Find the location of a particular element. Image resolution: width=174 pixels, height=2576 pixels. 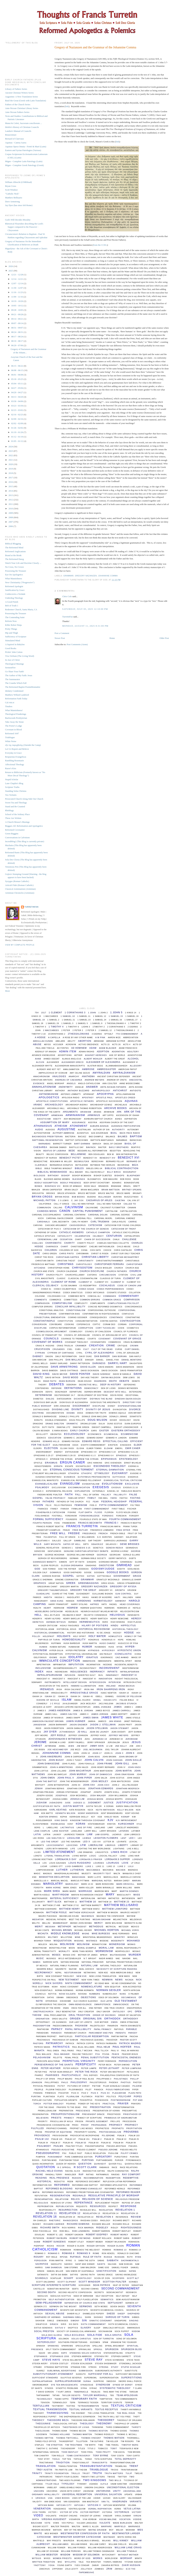

Intercession is located at coordinates (97, 1682).